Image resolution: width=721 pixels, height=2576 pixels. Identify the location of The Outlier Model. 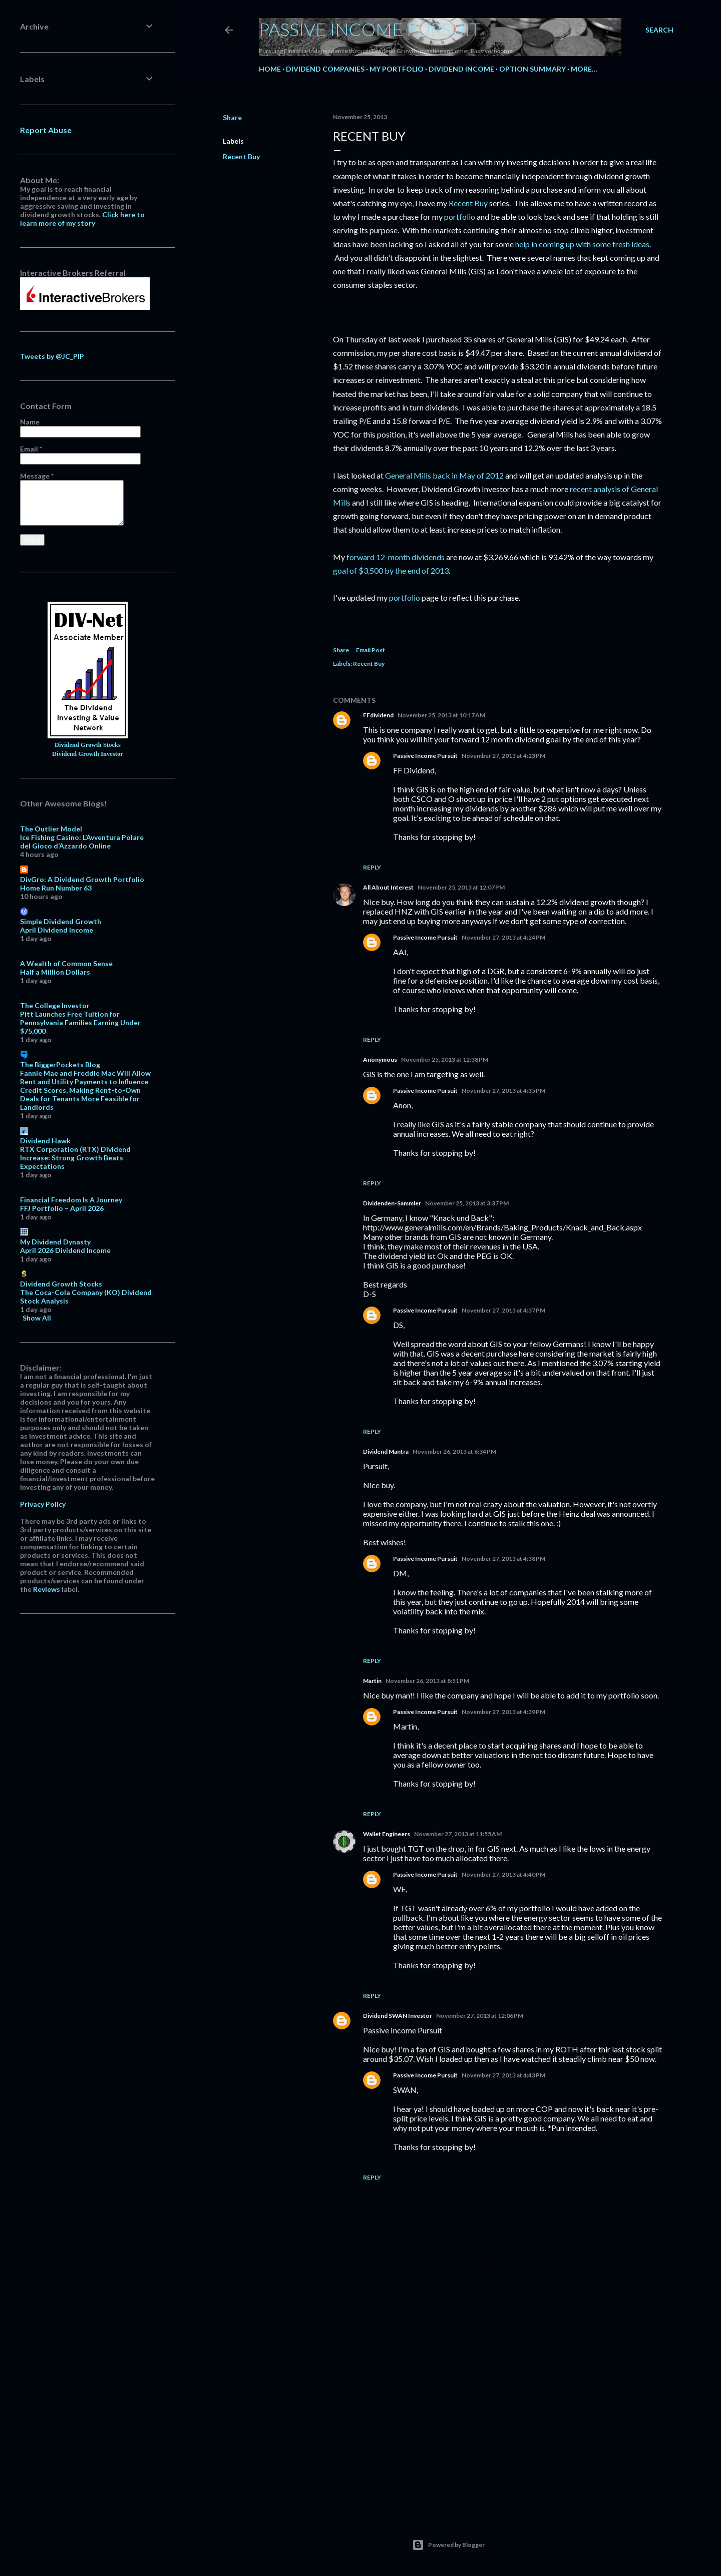
(51, 828).